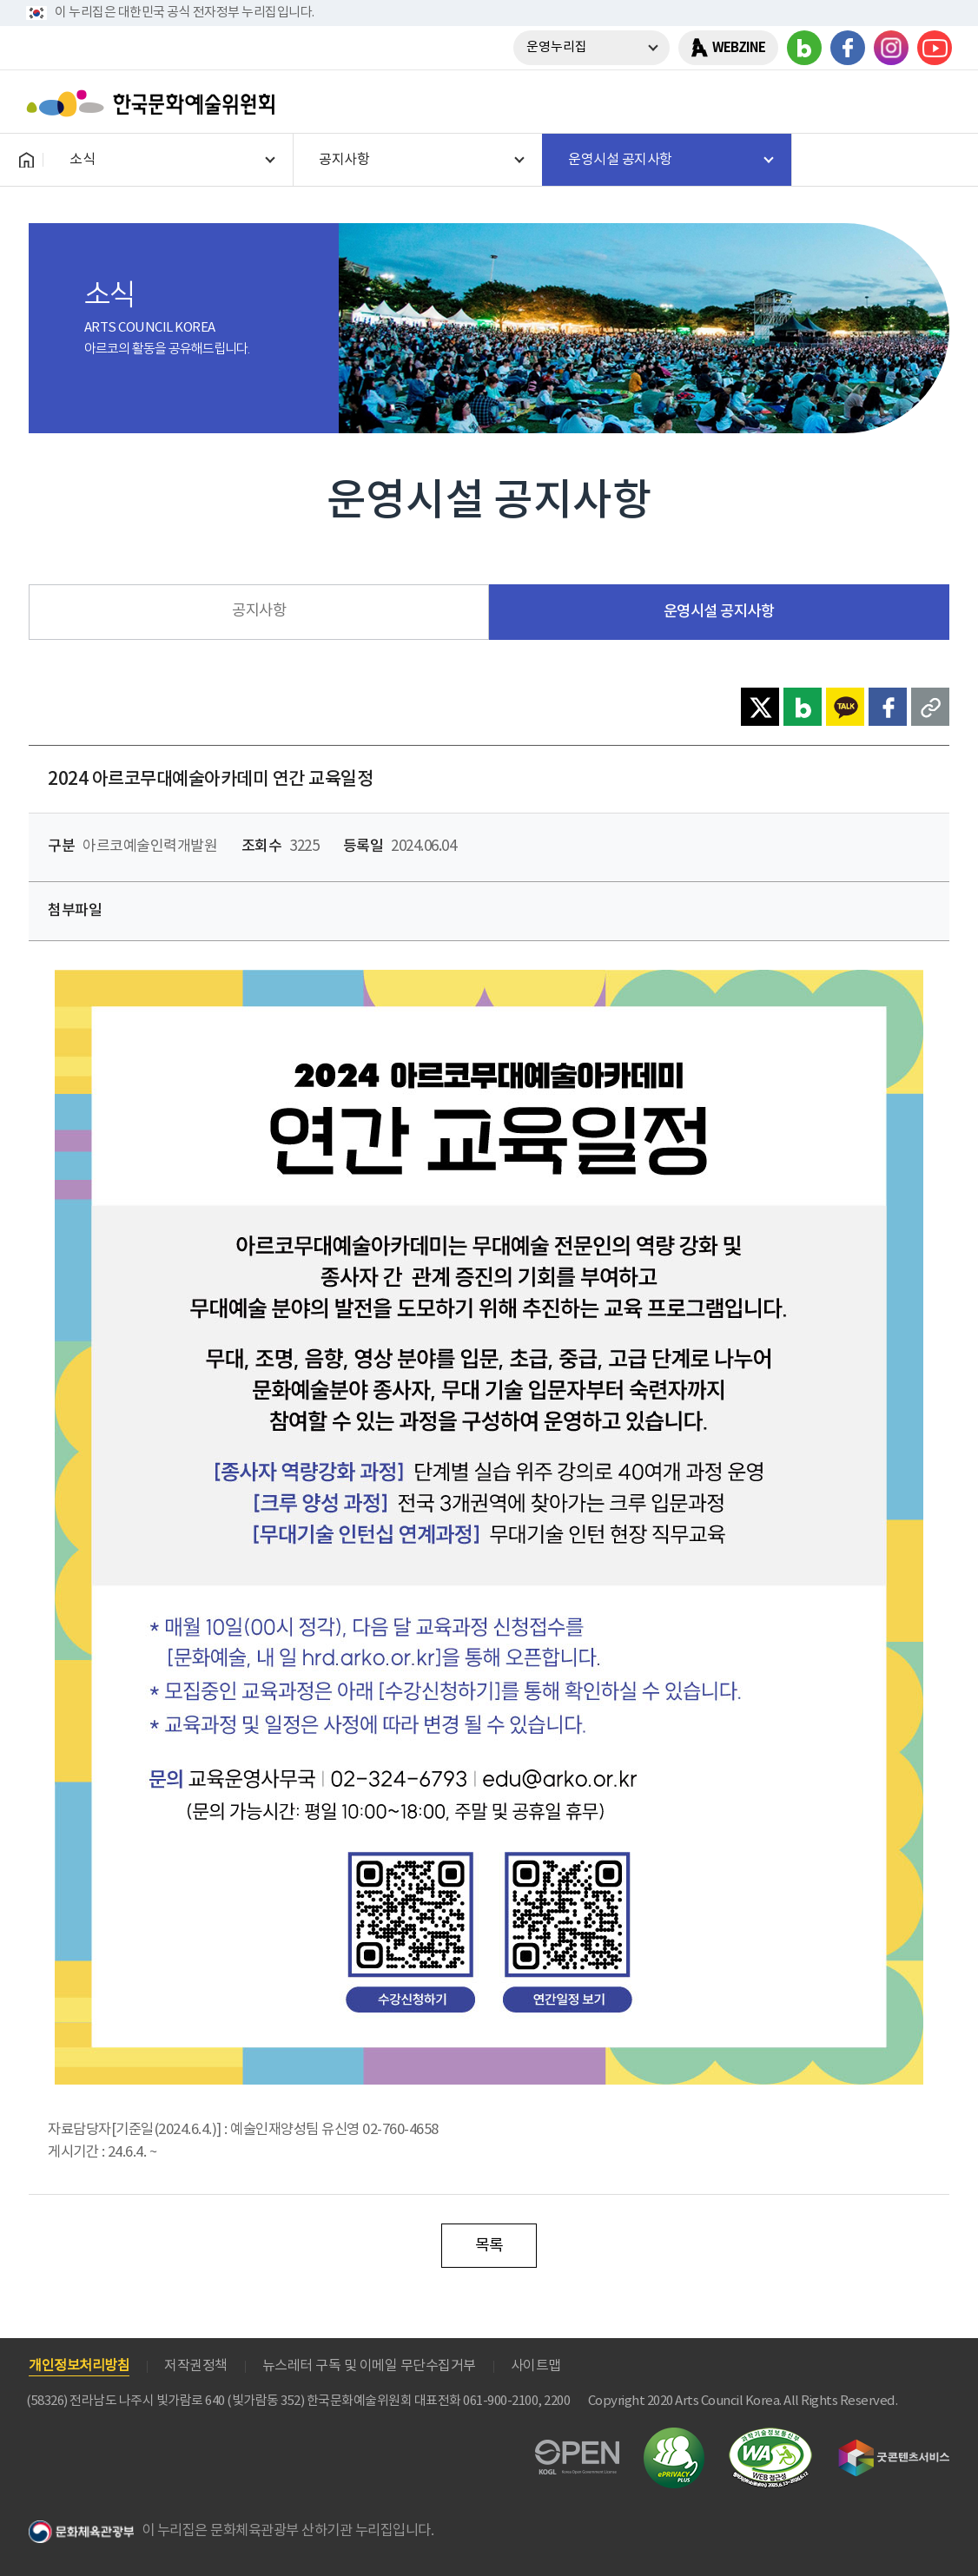 This screenshot has height=2576, width=978. I want to click on 사이트맵, so click(536, 2366).